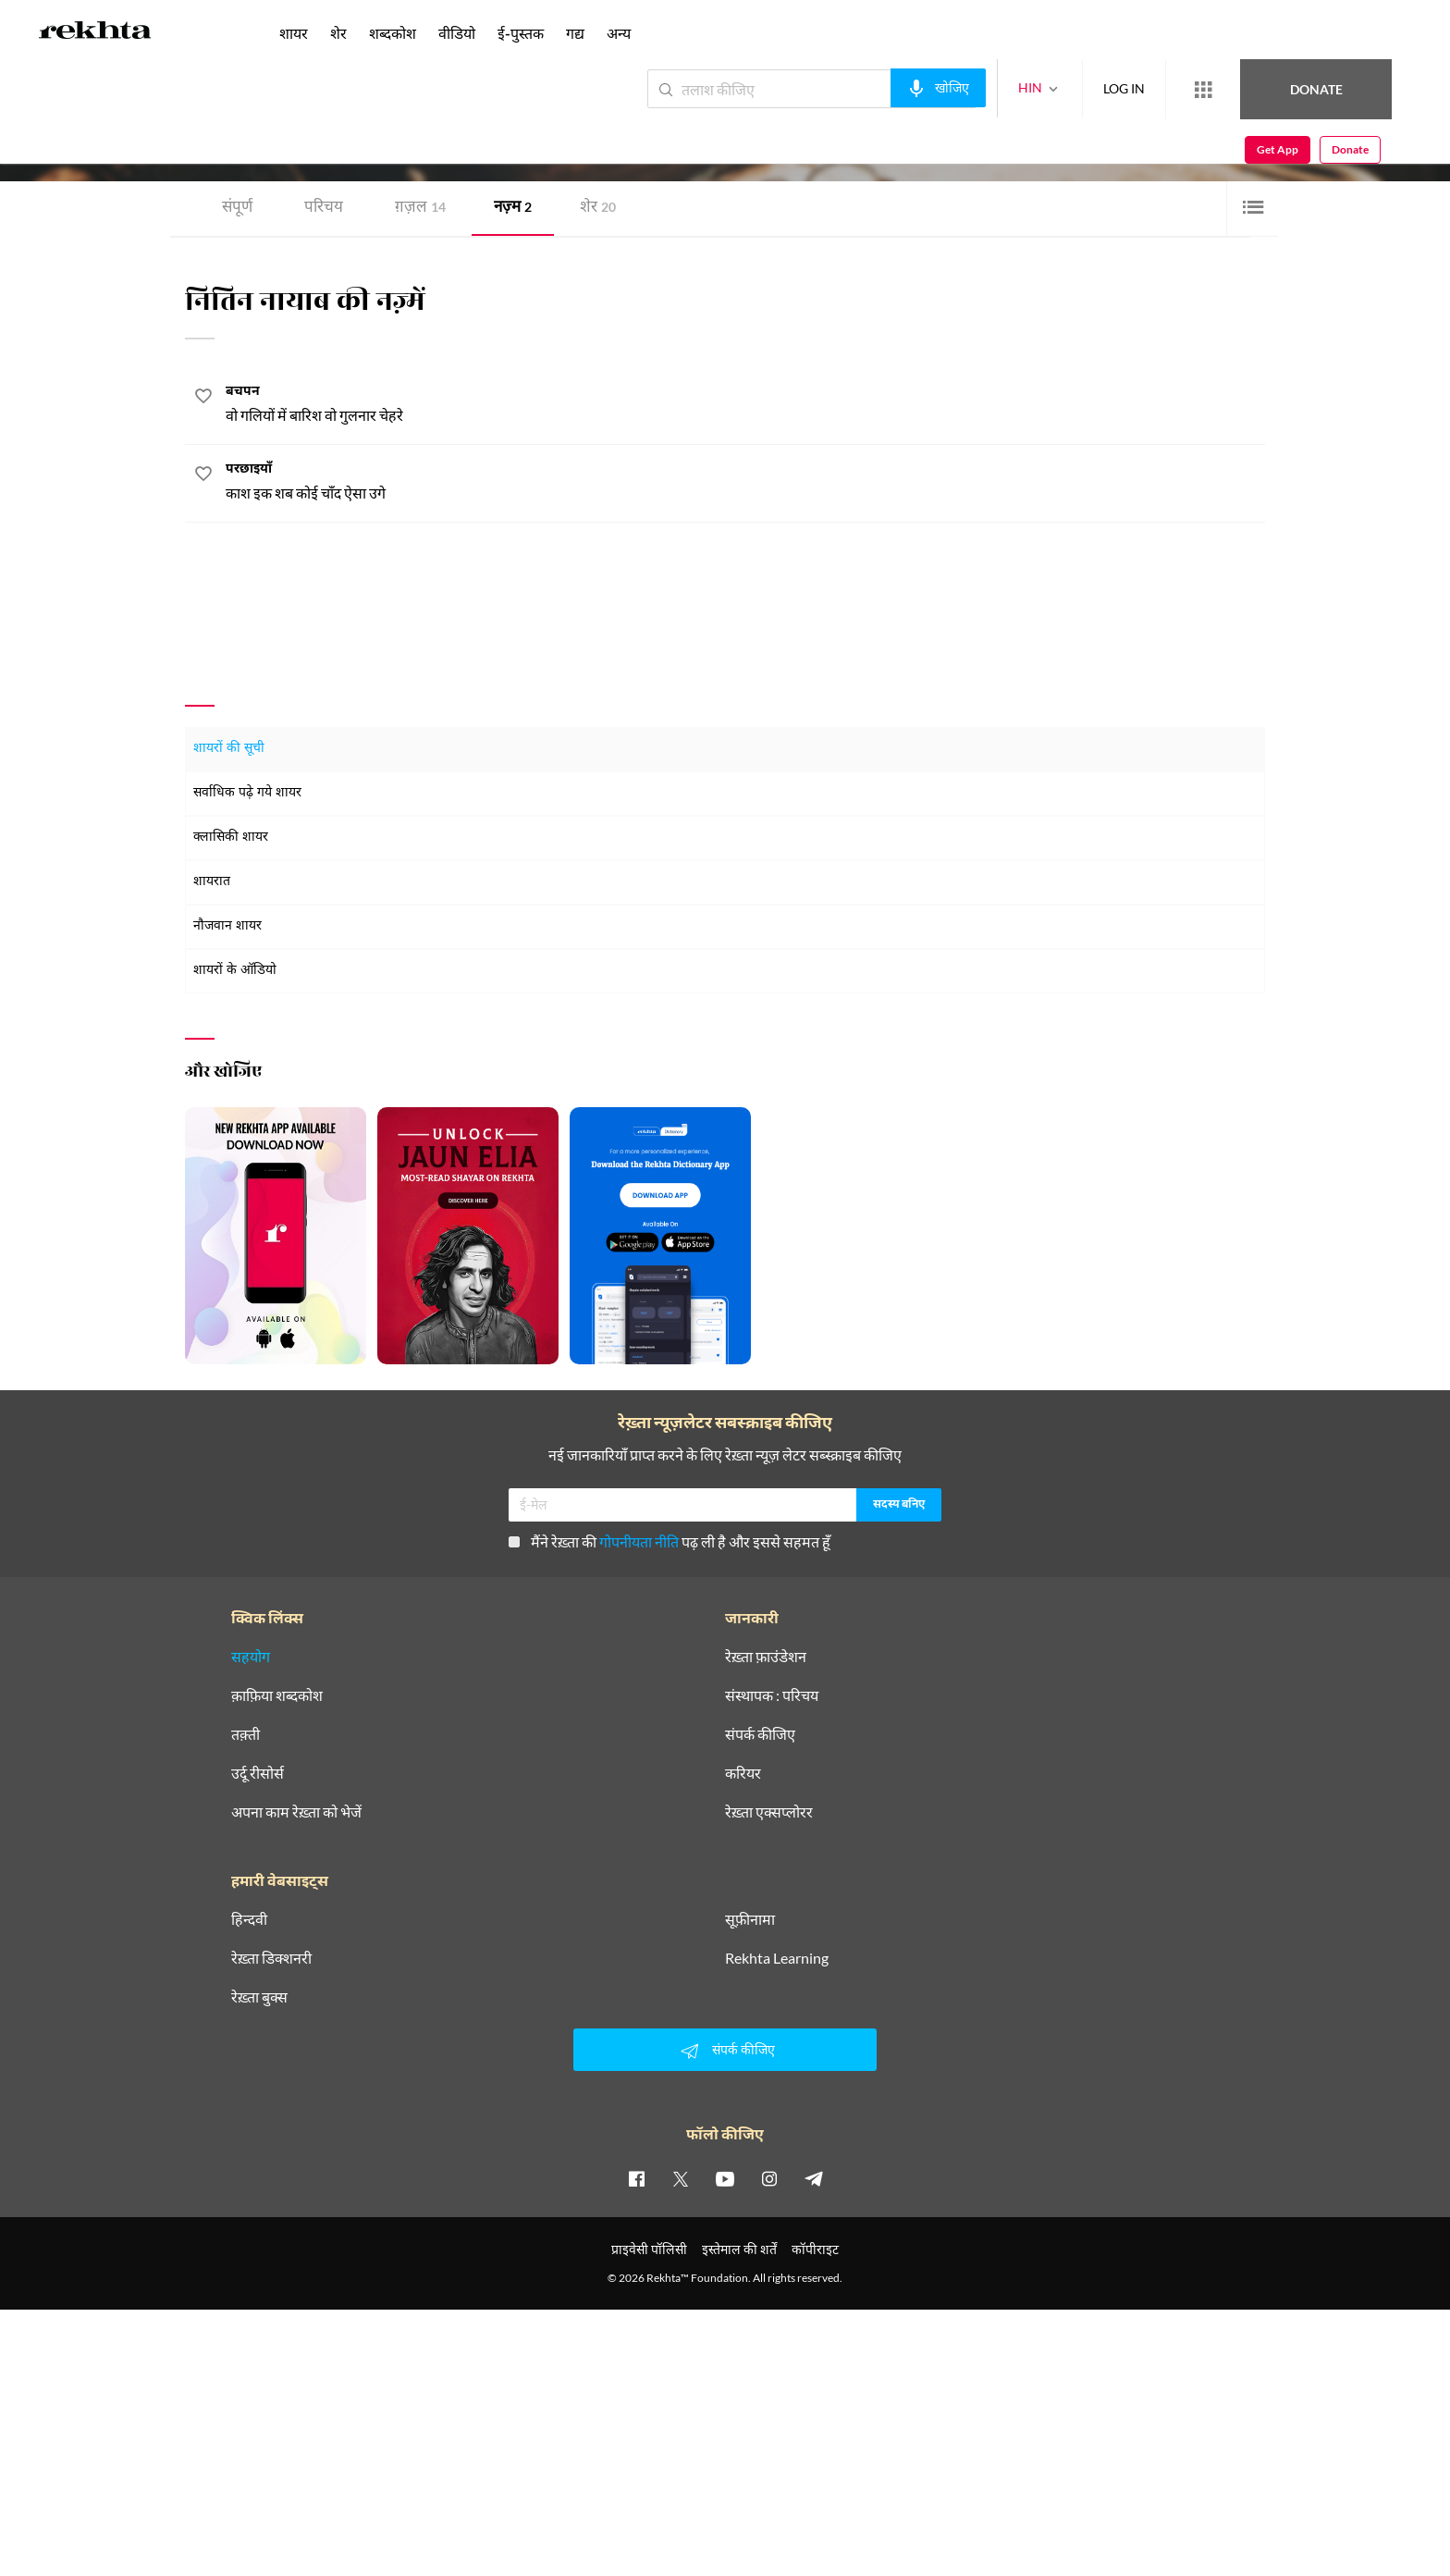  Describe the element at coordinates (245, 1734) in the screenshot. I see `तक़्ती` at that location.